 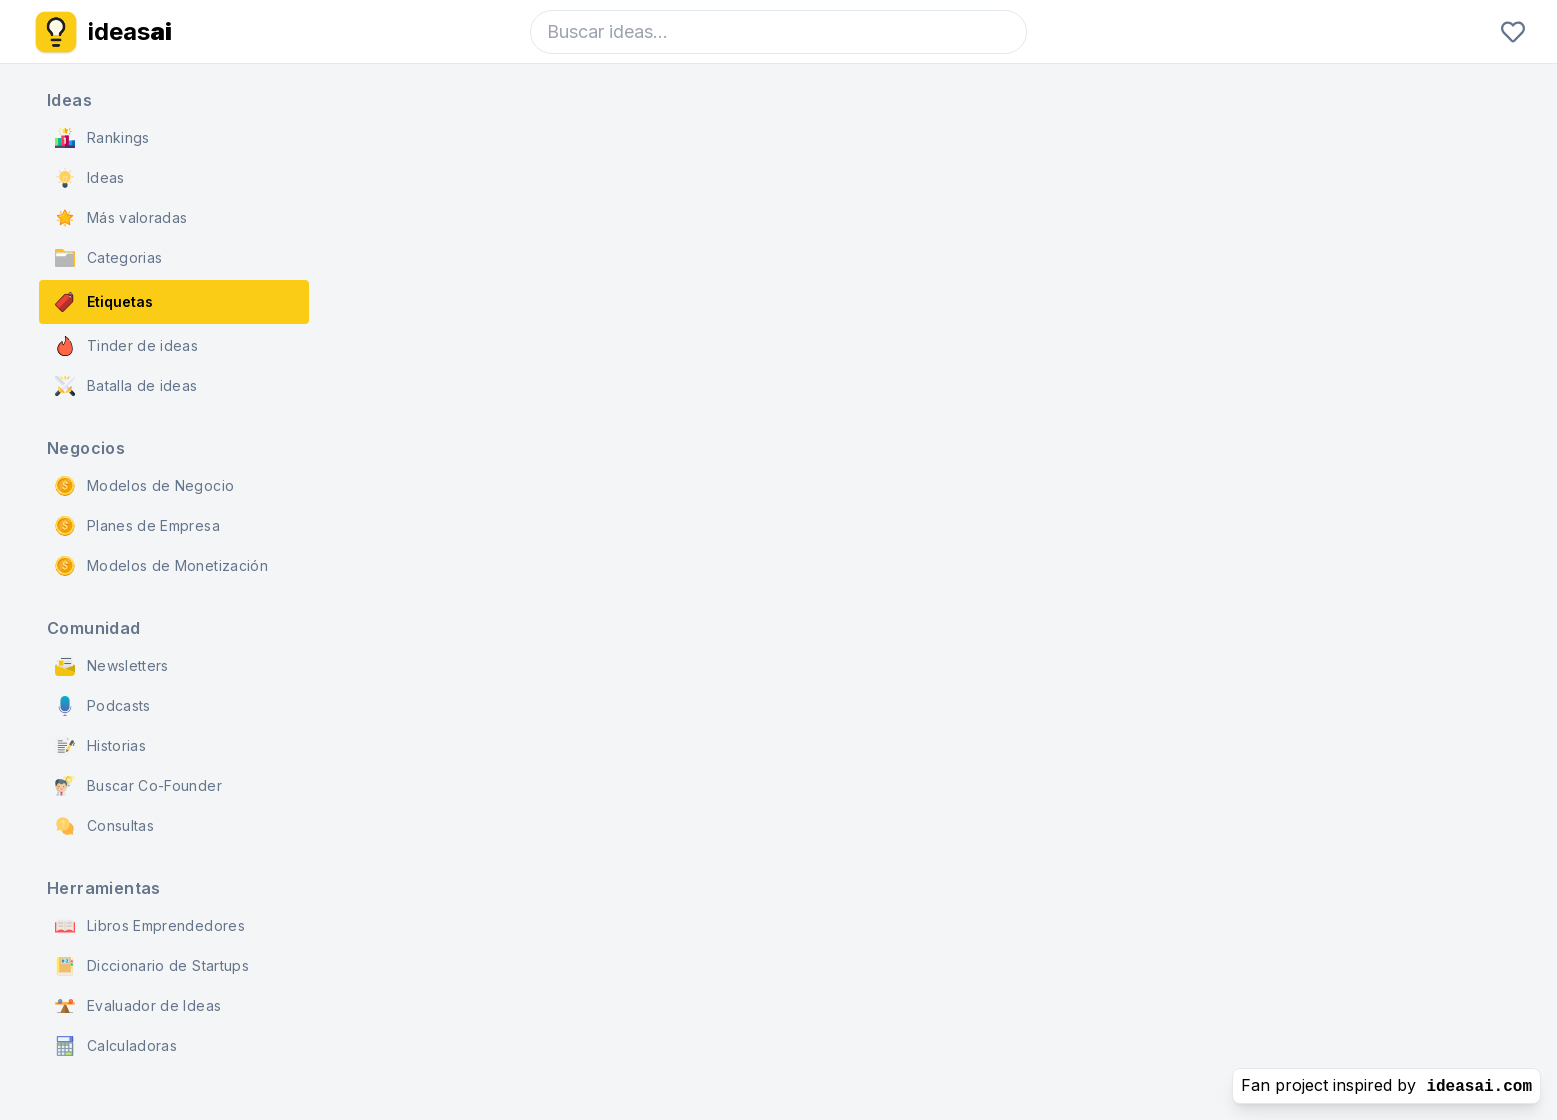 What do you see at coordinates (103, 706) in the screenshot?
I see `Podcasts` at bounding box center [103, 706].